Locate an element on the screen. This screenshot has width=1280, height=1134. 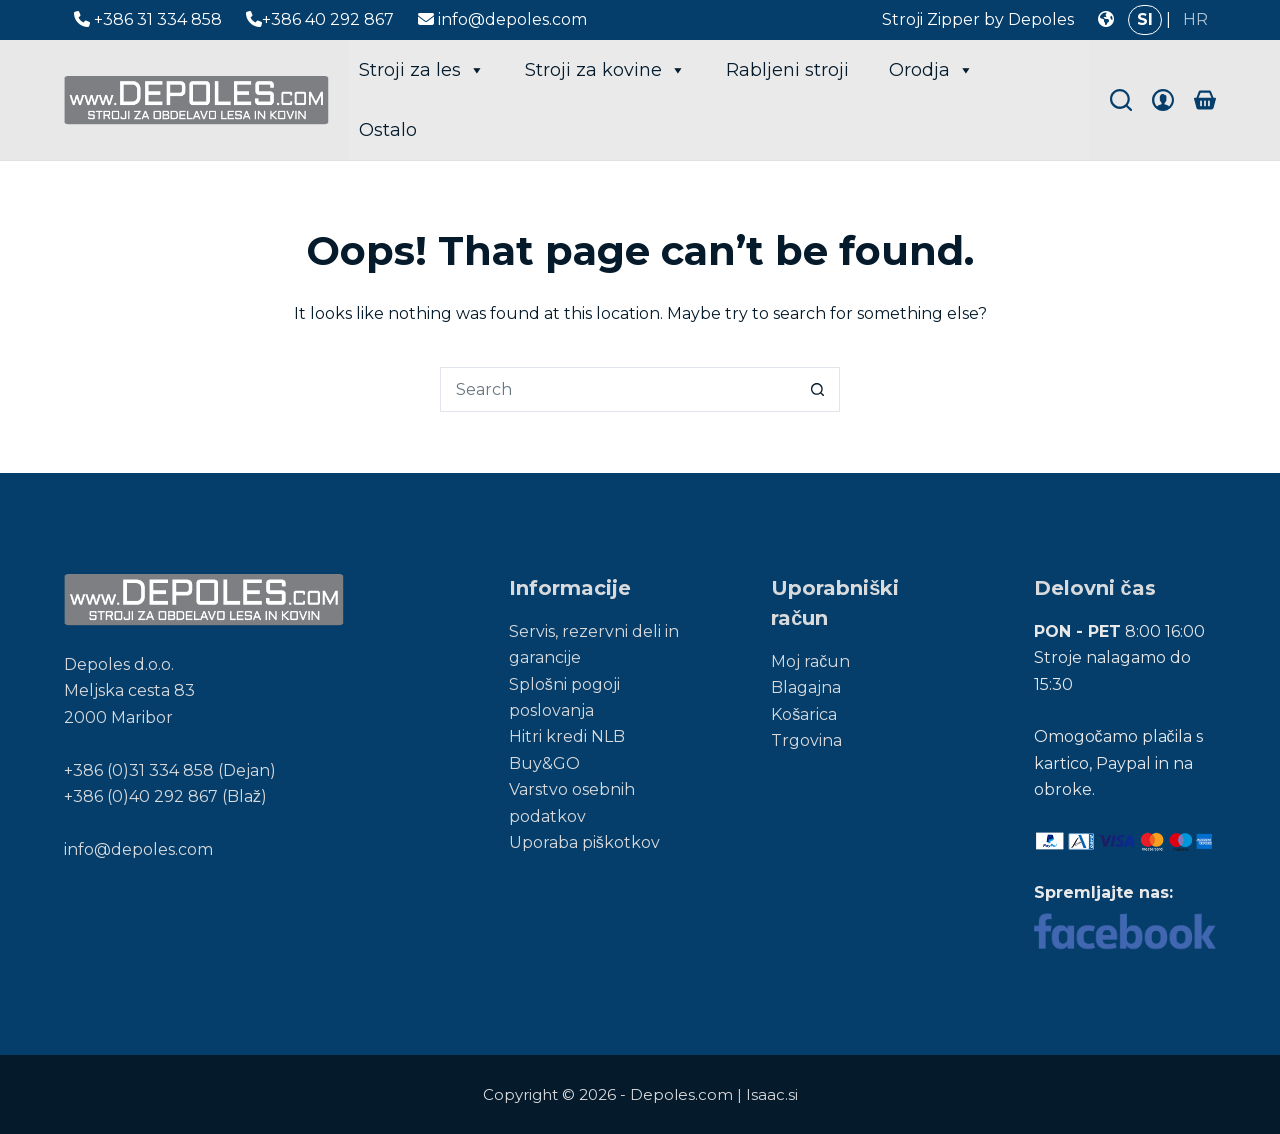
Stroji za les is located at coordinates (422, 70).